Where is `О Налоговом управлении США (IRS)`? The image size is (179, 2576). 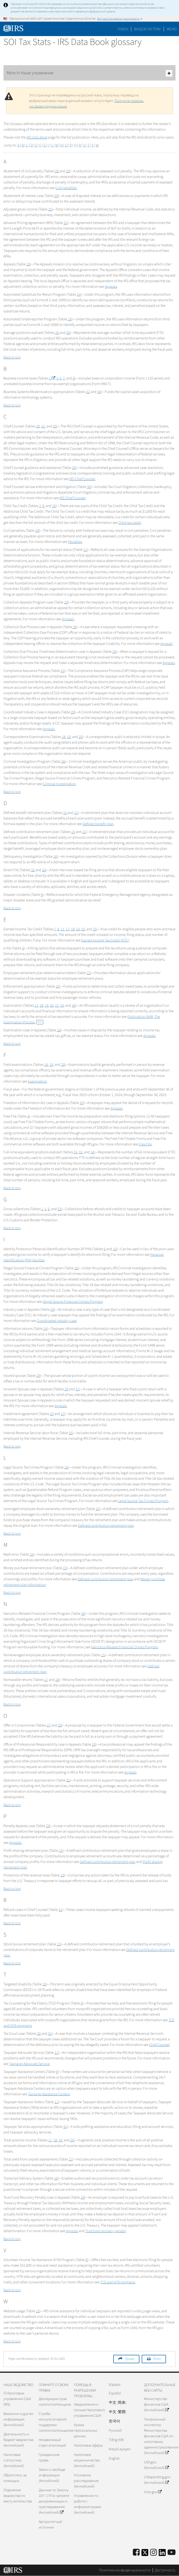
О Налоговом управлении США (IRS) is located at coordinates (17, 2399).